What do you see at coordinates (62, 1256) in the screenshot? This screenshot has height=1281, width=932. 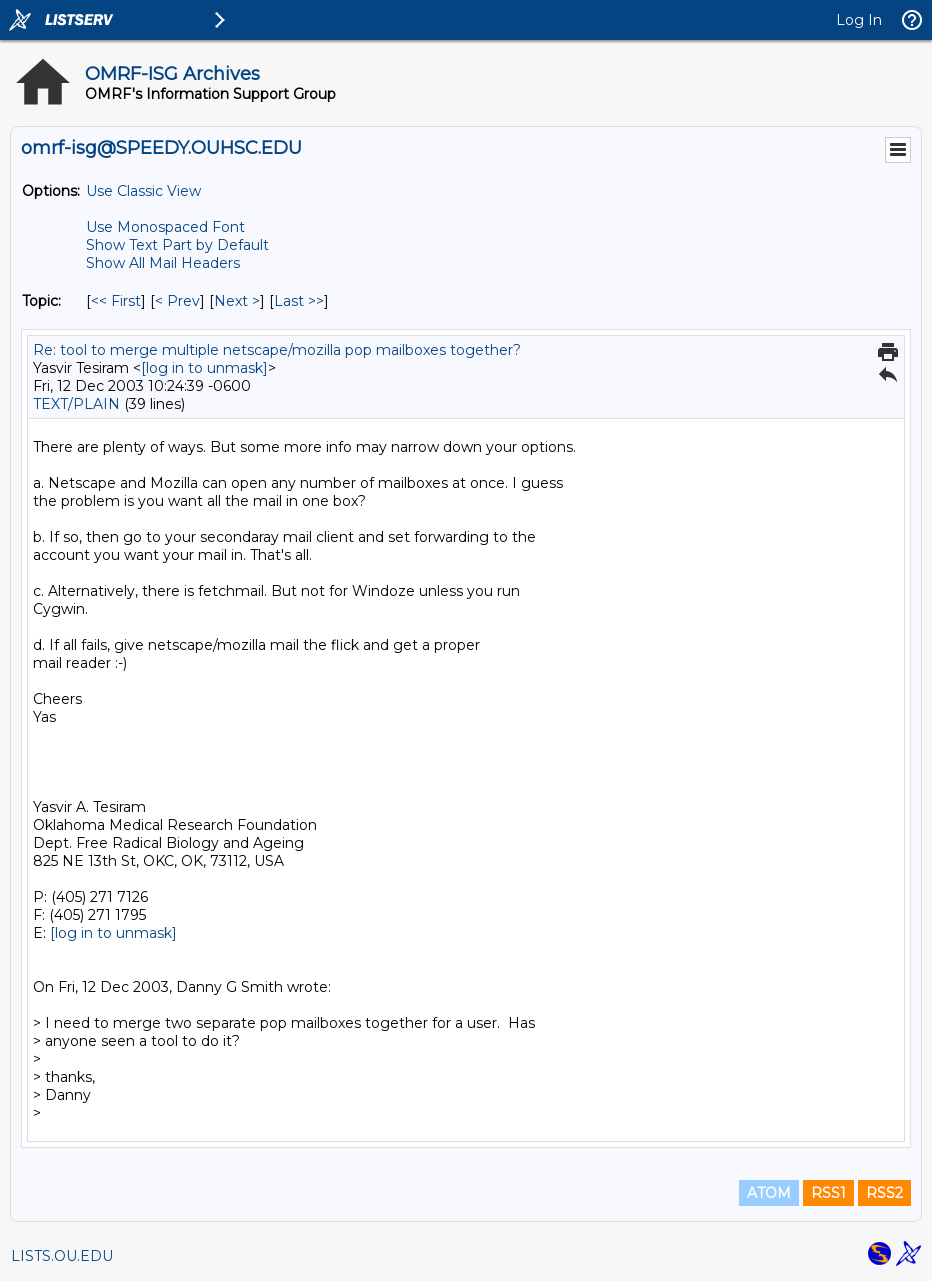 I see `LISTS.OU.EDU` at bounding box center [62, 1256].